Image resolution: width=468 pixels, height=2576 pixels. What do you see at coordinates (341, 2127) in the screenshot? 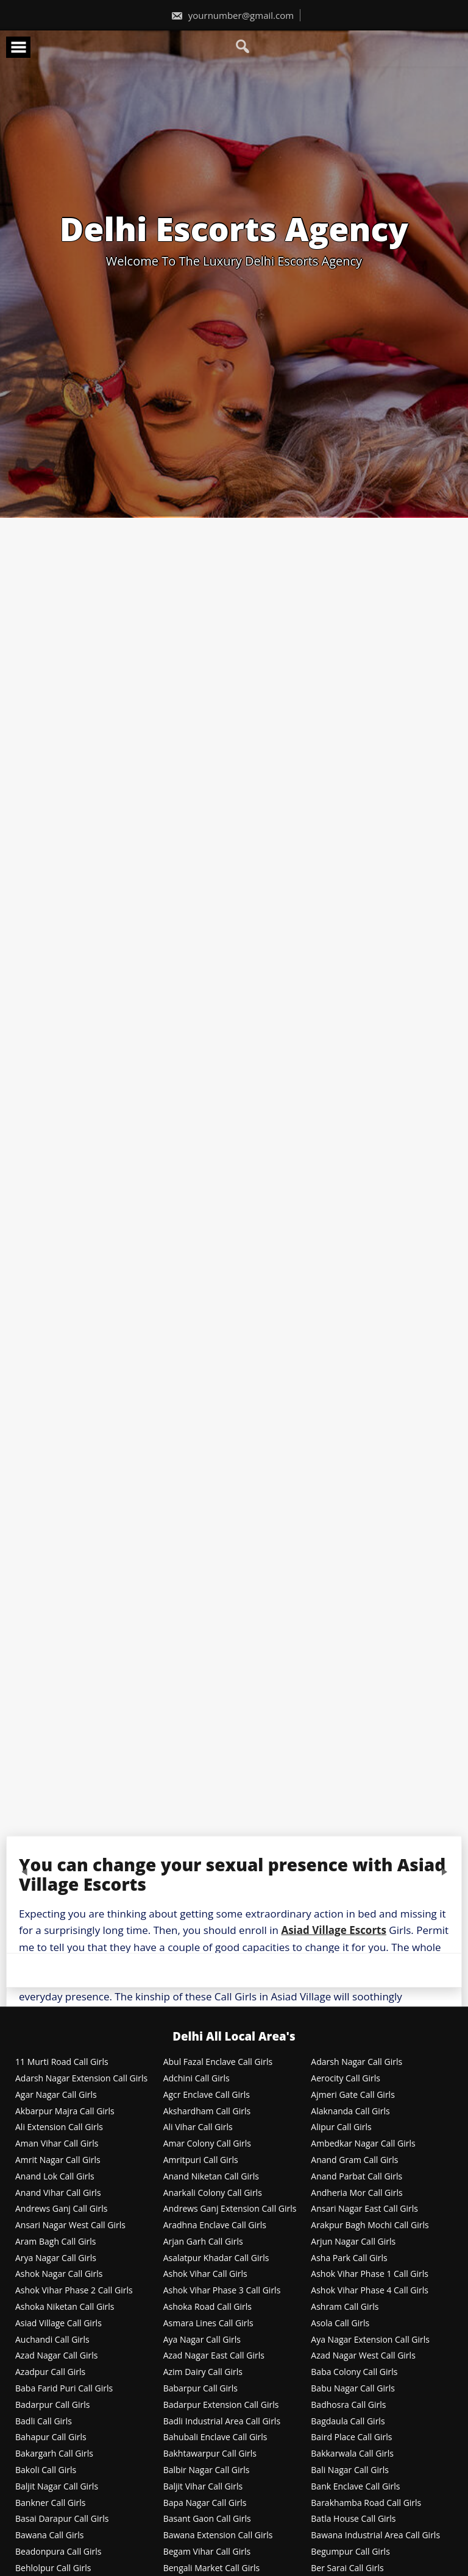
I see `Alipur Call Girls` at bounding box center [341, 2127].